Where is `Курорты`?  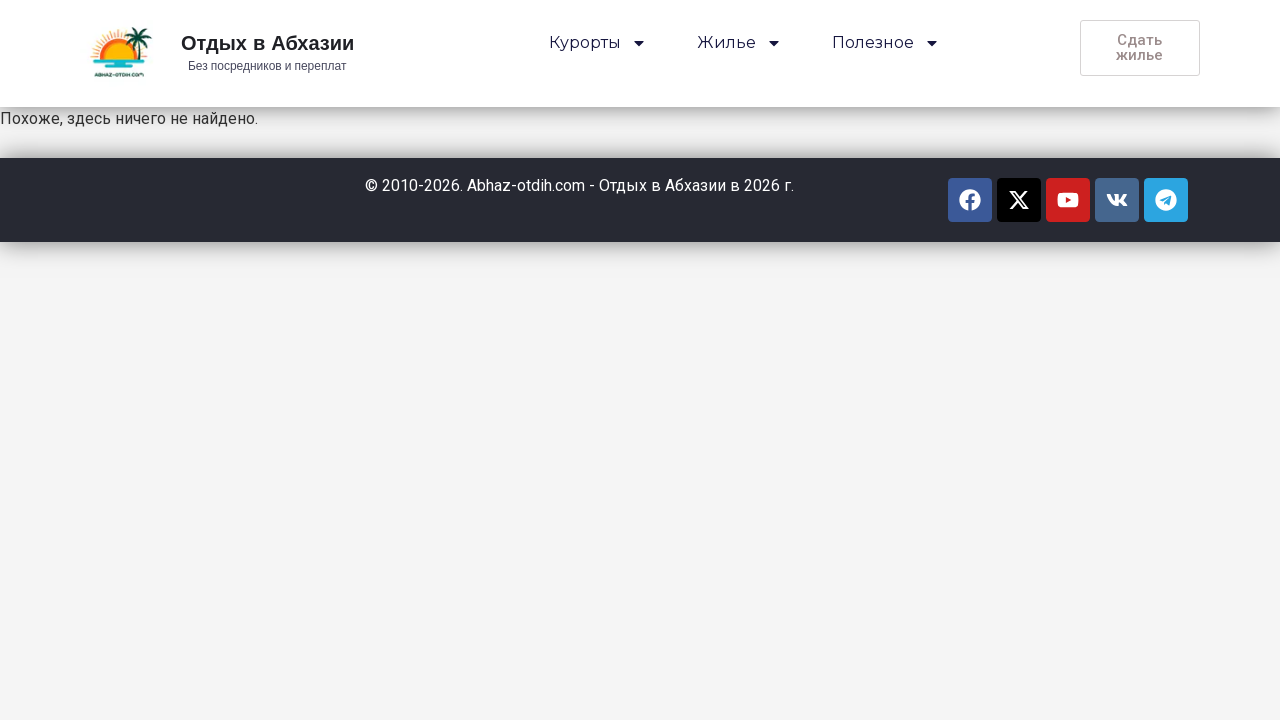 Курорты is located at coordinates (598, 43).